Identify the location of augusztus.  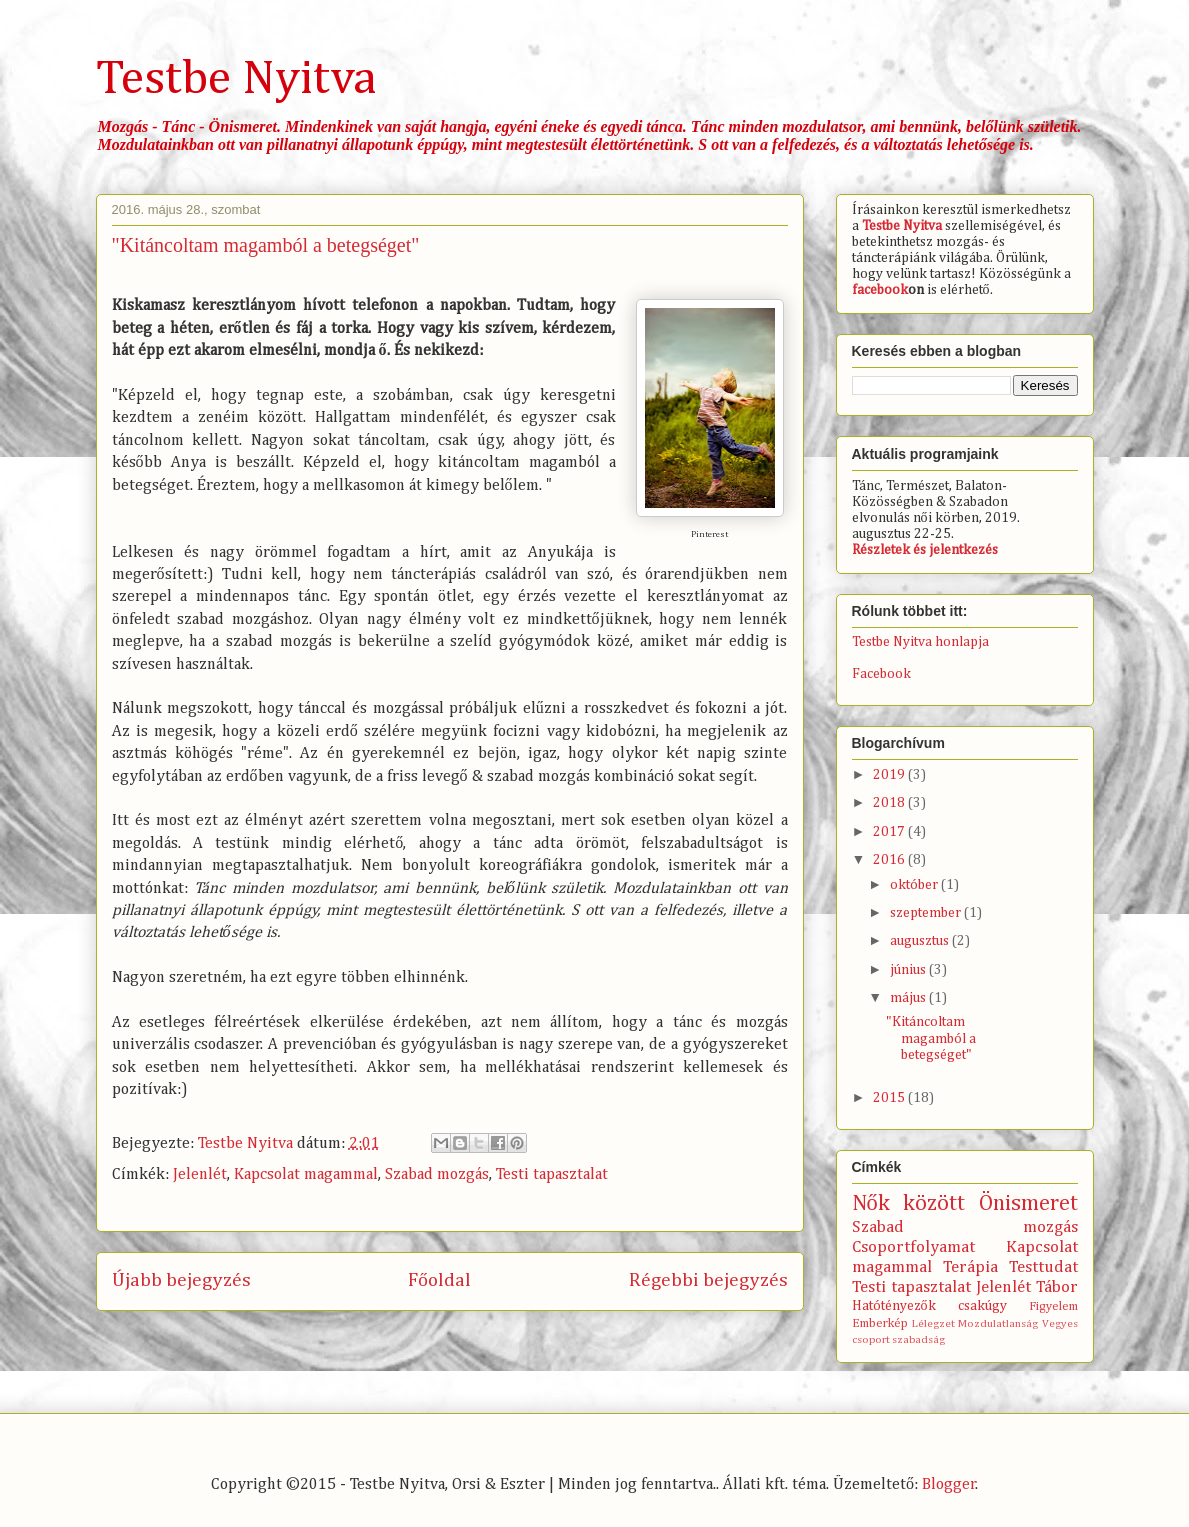
(921, 941).